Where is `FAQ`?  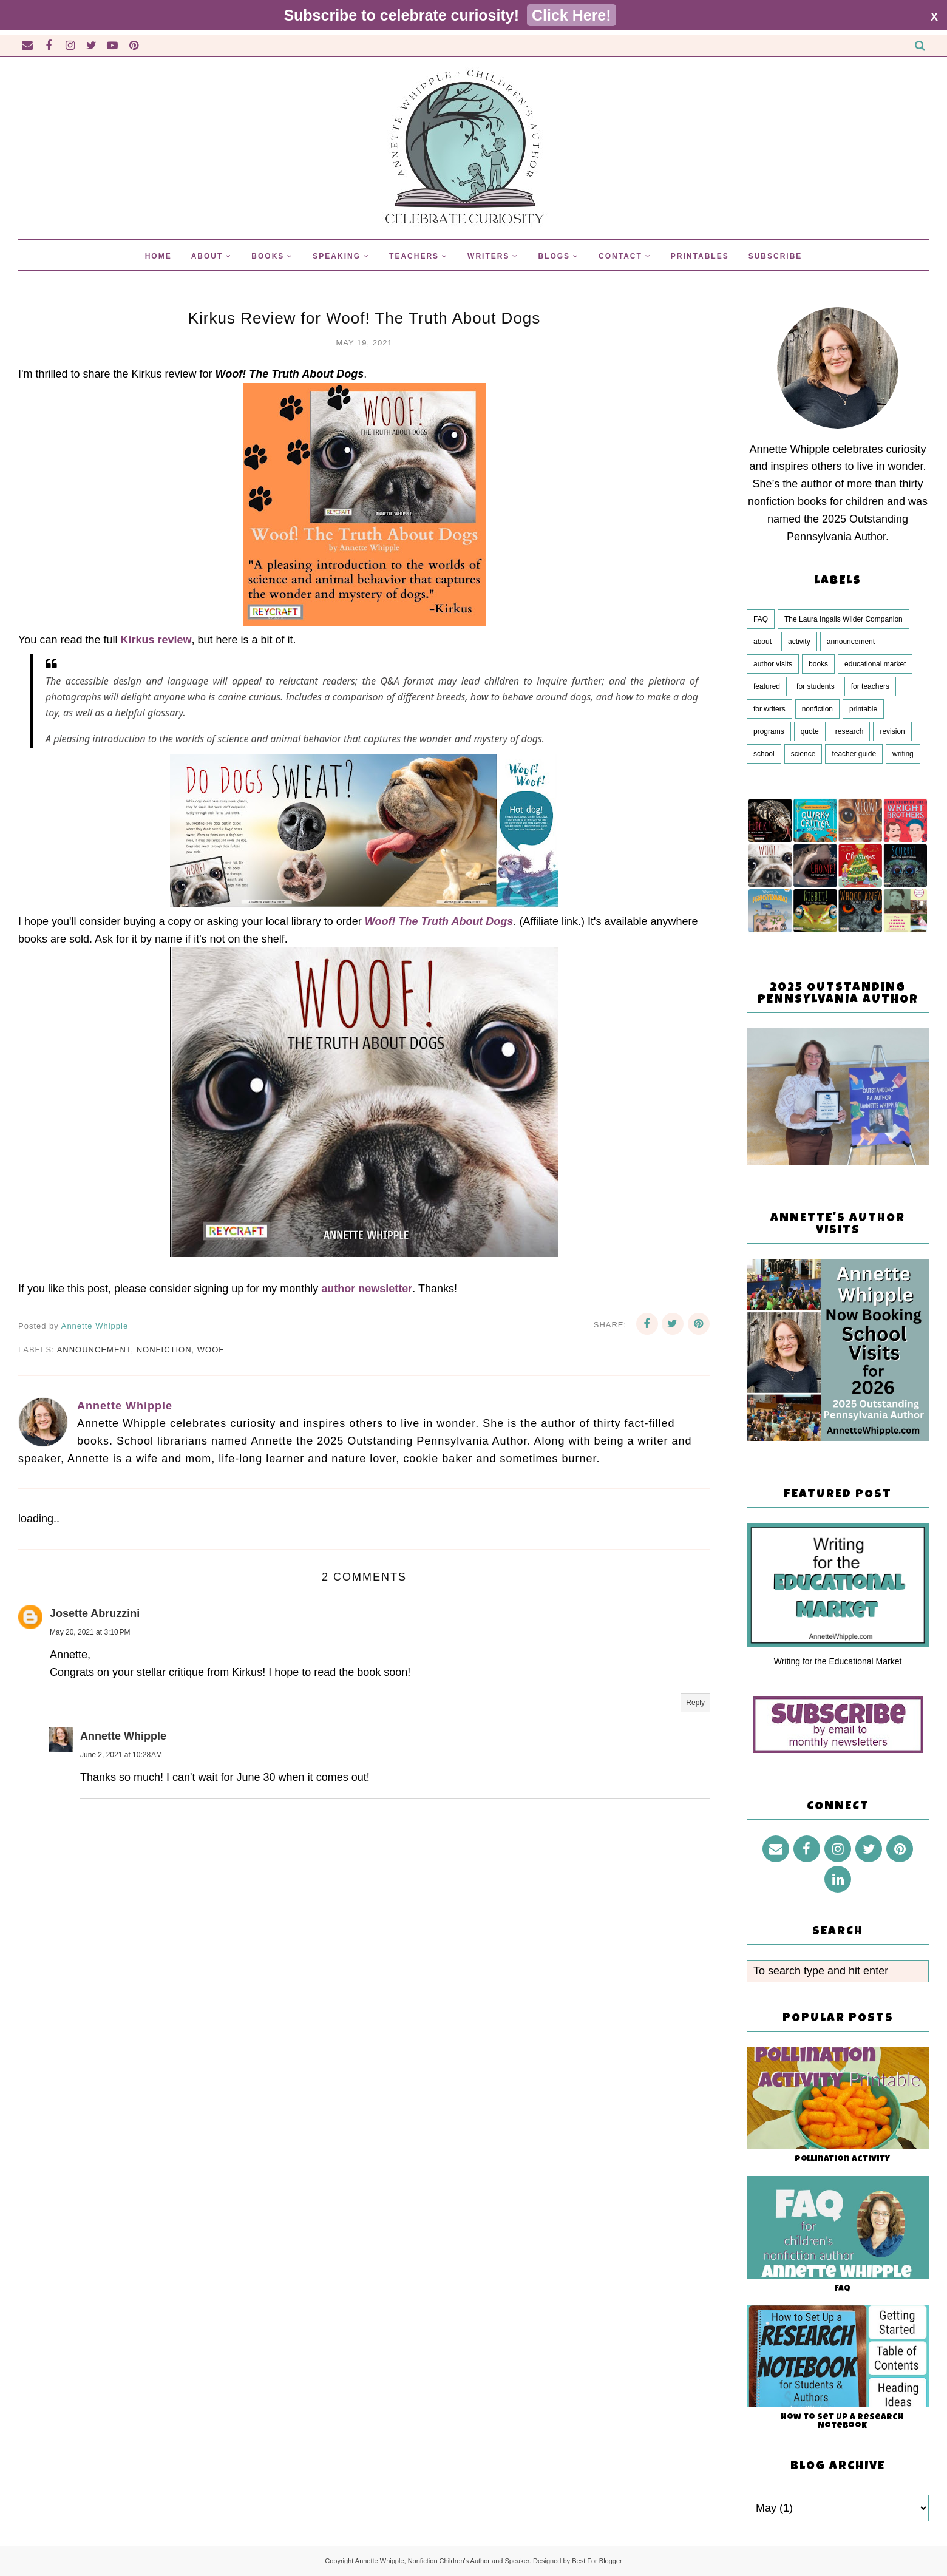
FAQ is located at coordinates (760, 619).